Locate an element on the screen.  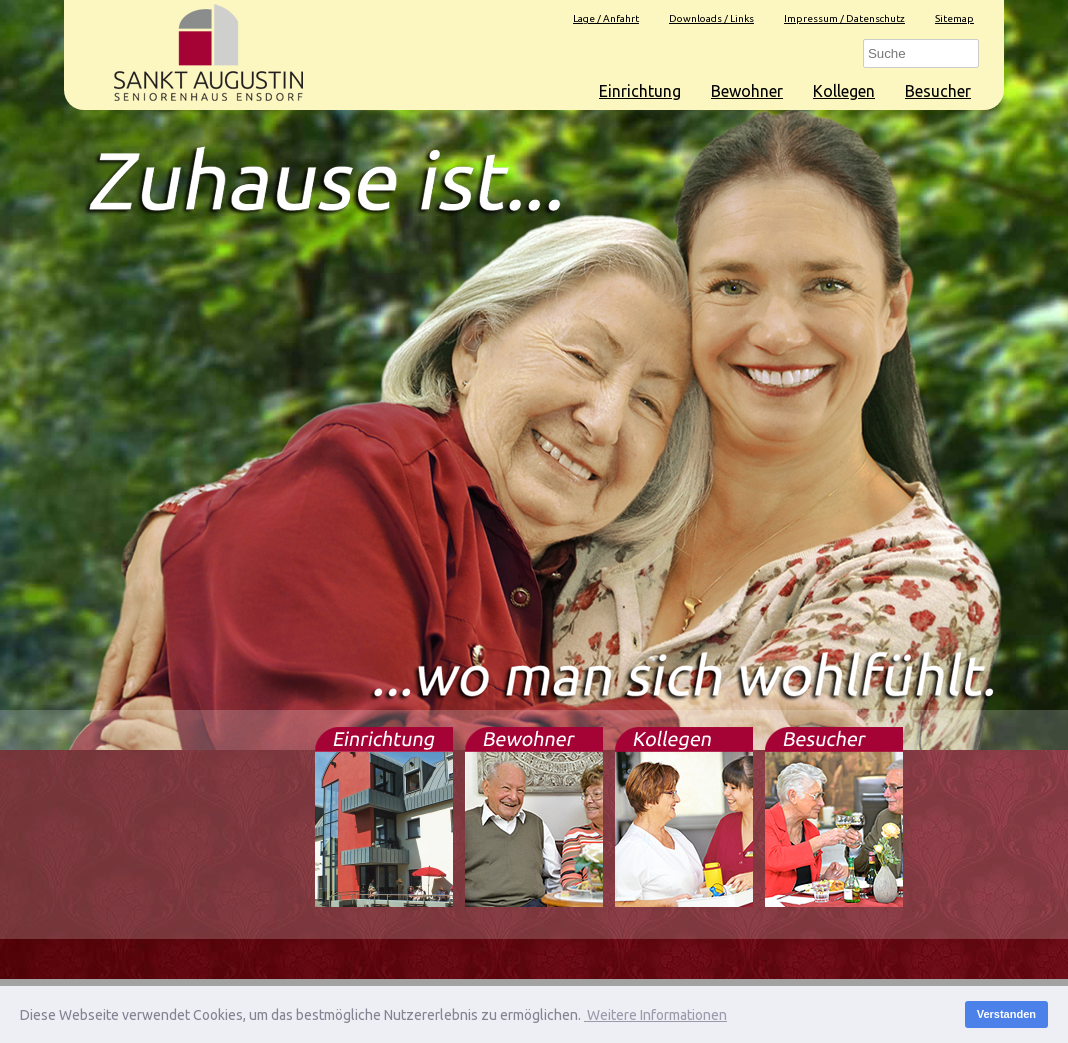
Downloads / Links is located at coordinates (711, 18).